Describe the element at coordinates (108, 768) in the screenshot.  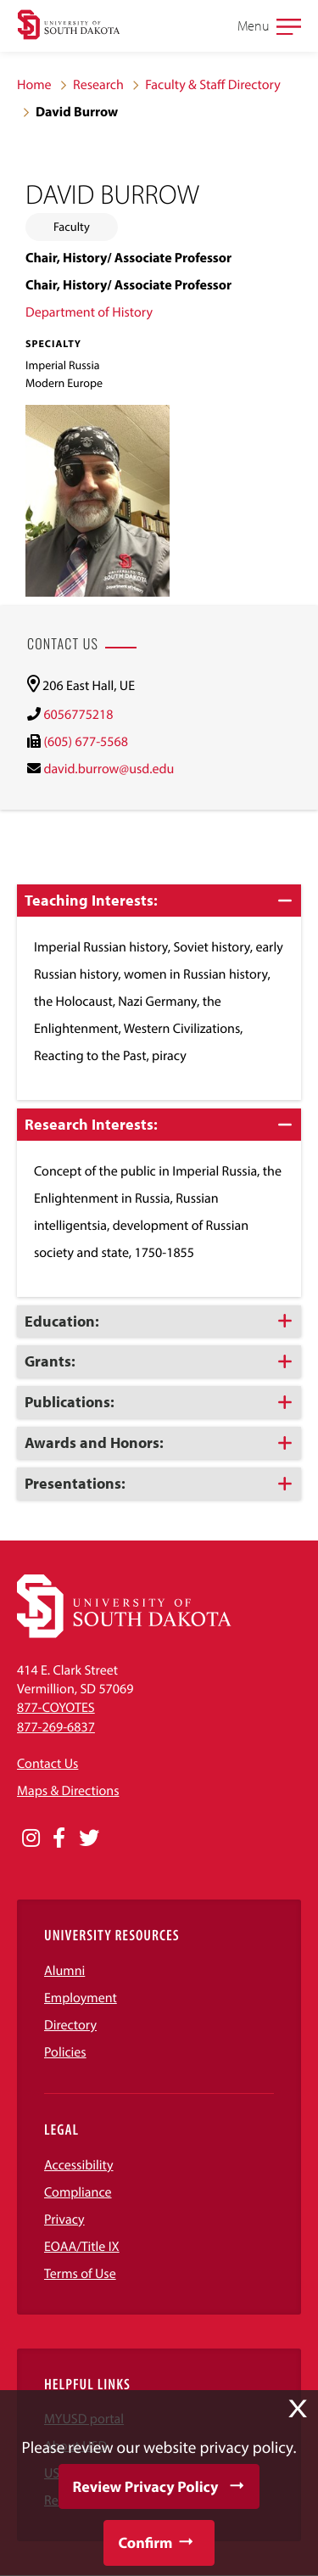
I see `david.burrow@usd.edu` at that location.